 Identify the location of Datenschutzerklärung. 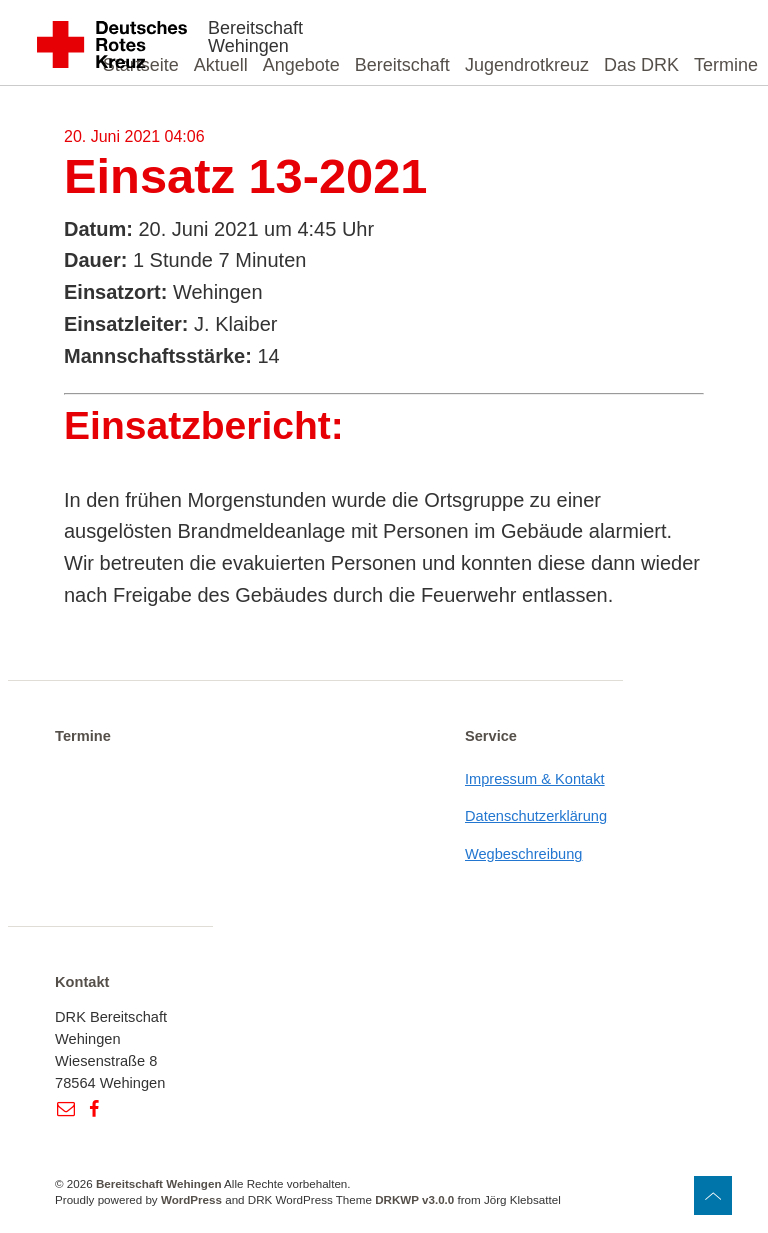
(536, 816).